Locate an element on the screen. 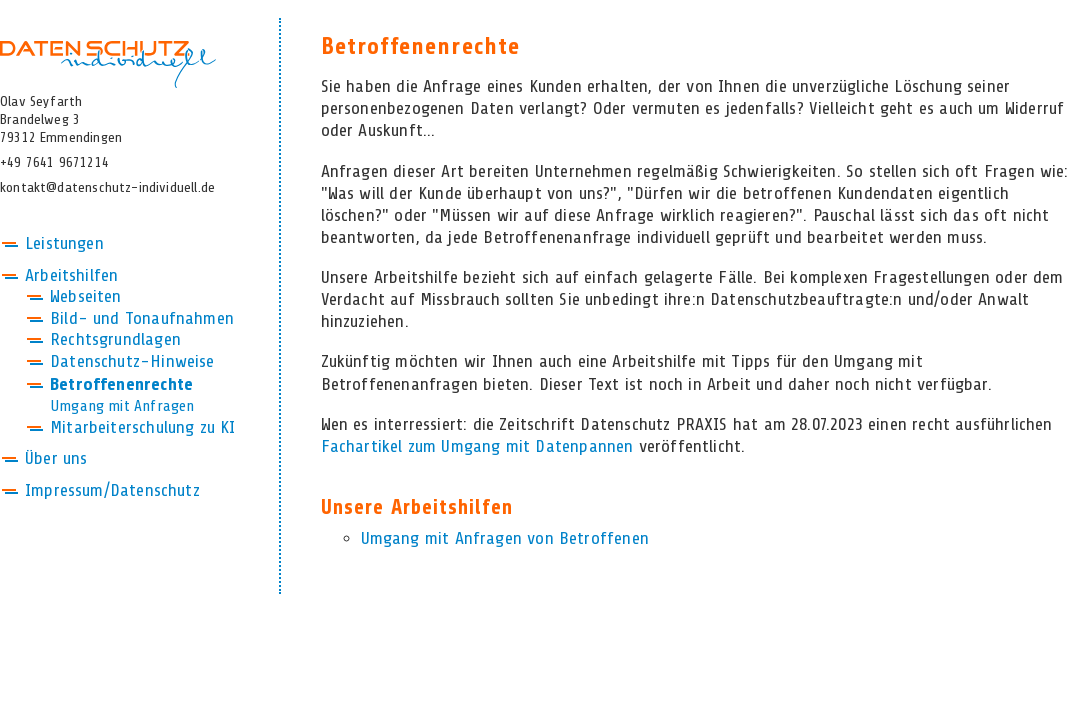 The image size is (1080, 720). Mitarbeiterschulung zu KI is located at coordinates (143, 428).